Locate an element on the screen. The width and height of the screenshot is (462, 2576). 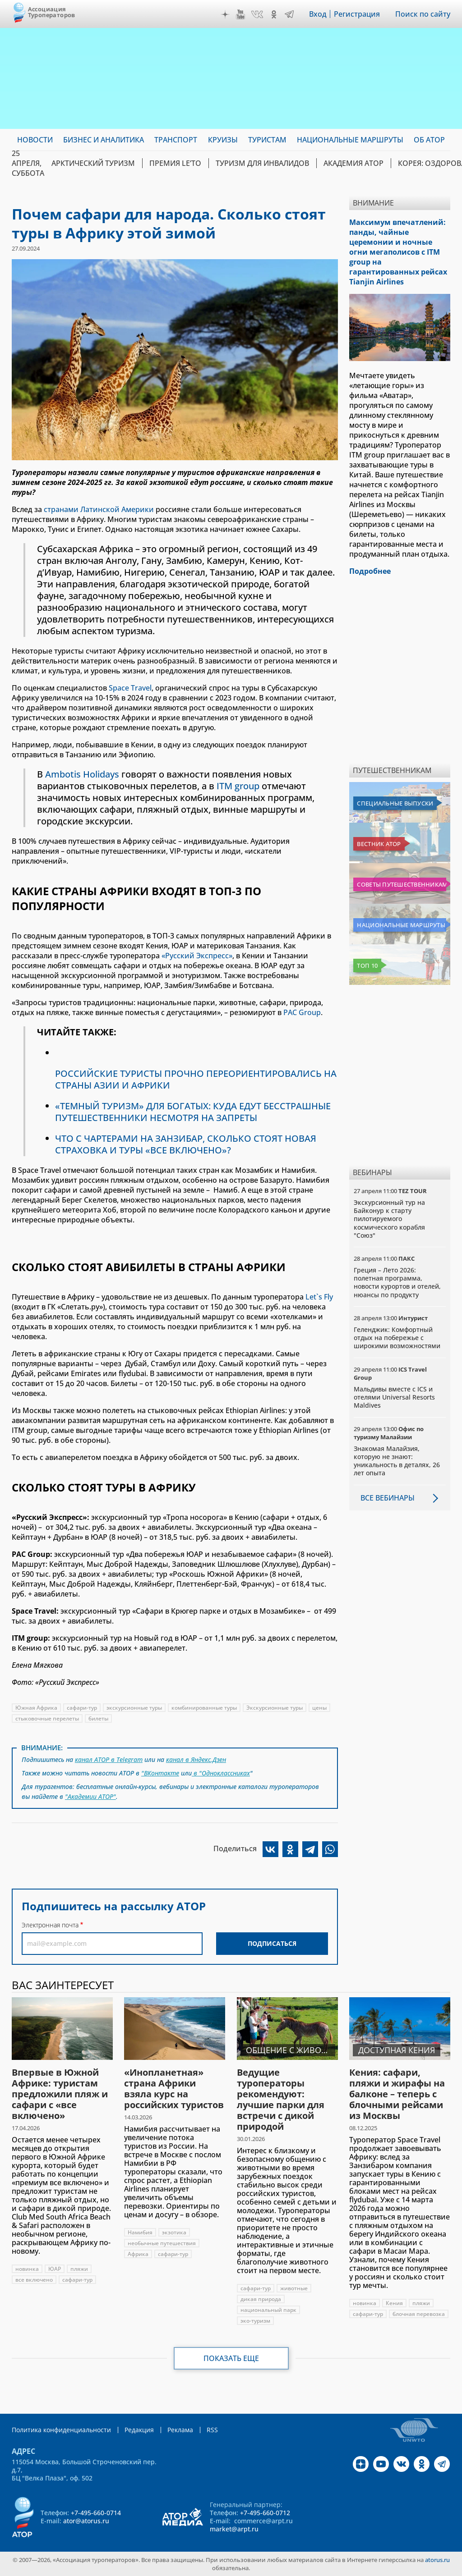
Регистрация is located at coordinates (357, 14).